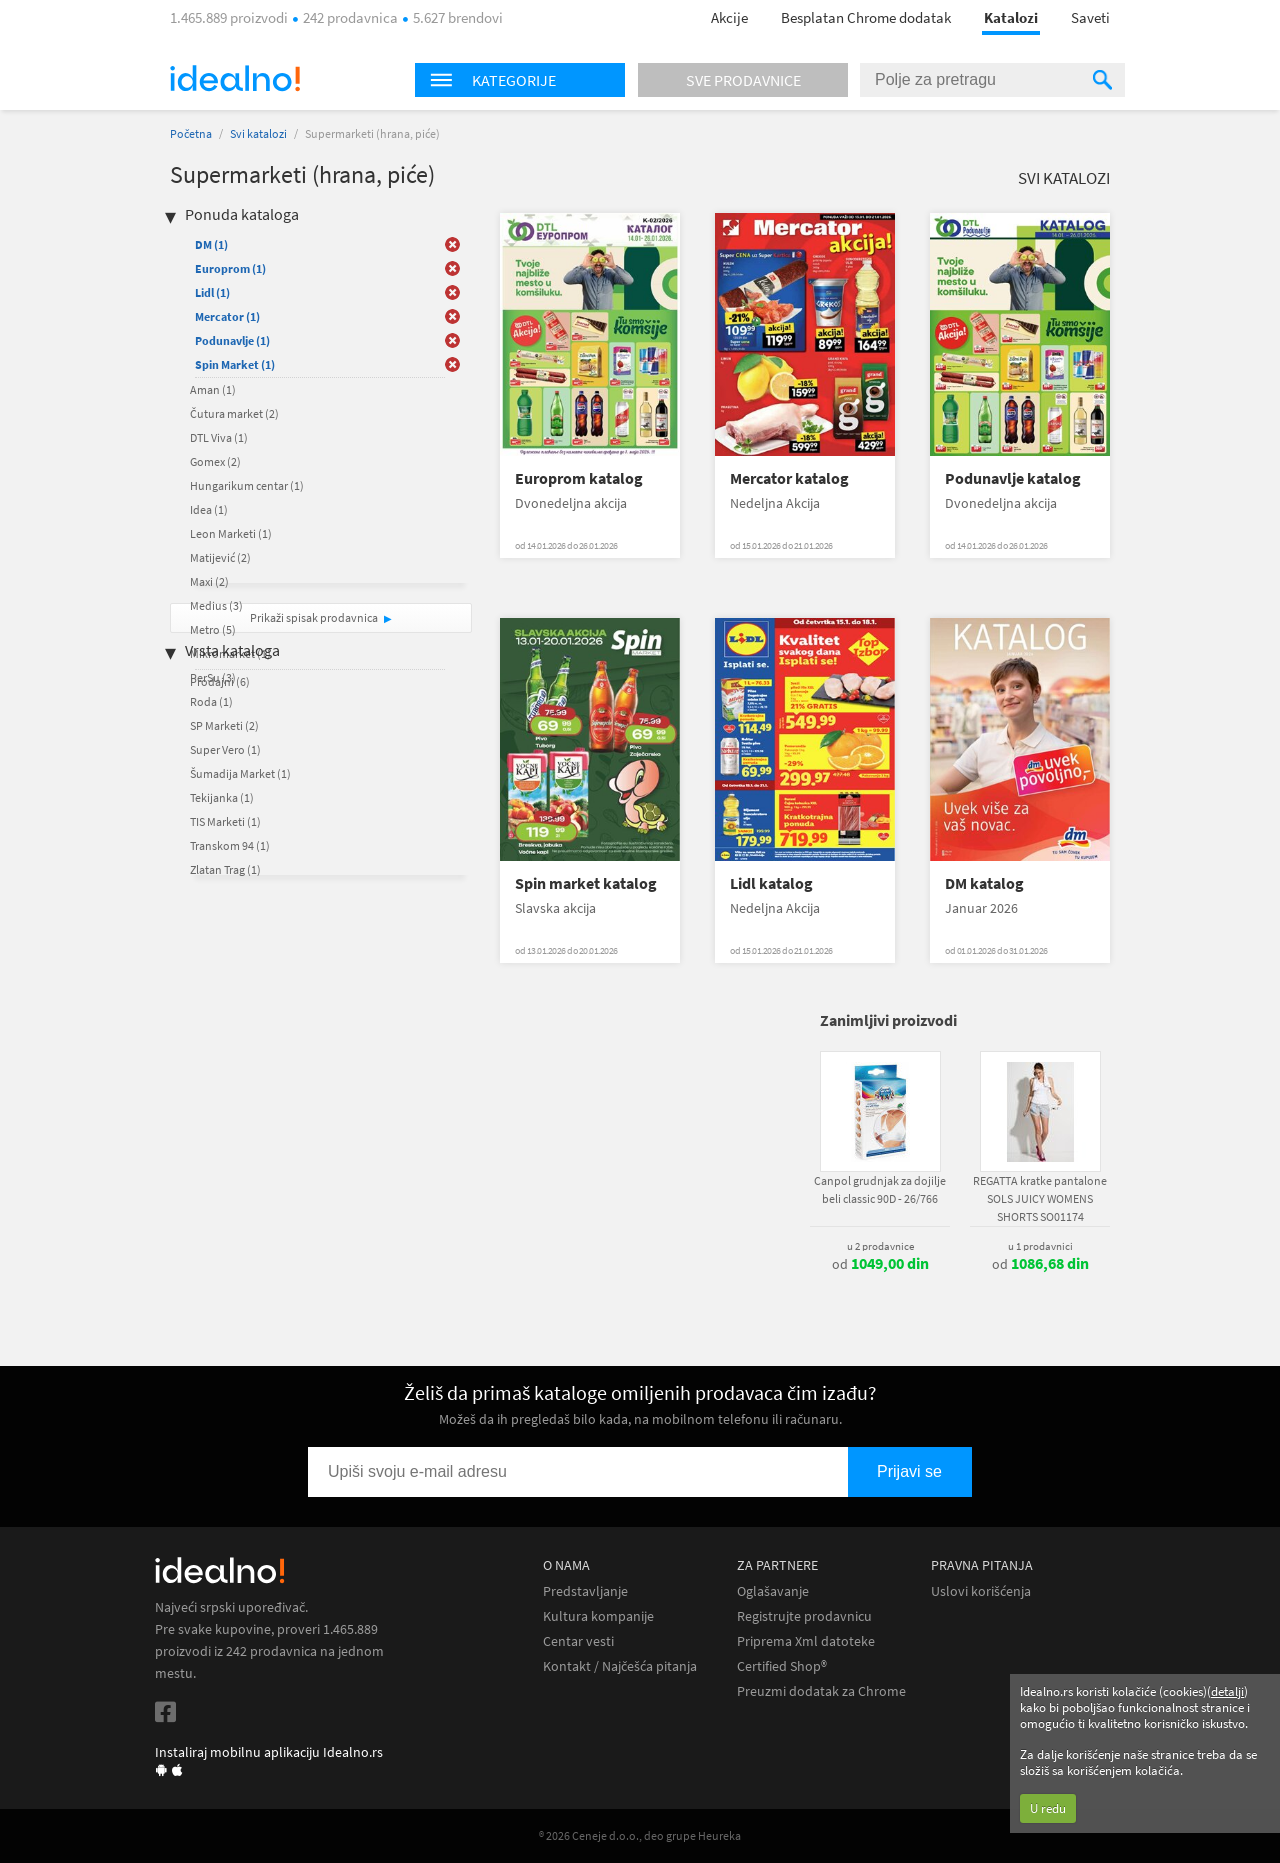 This screenshot has height=1863, width=1280. I want to click on Matijević, so click(220, 557).